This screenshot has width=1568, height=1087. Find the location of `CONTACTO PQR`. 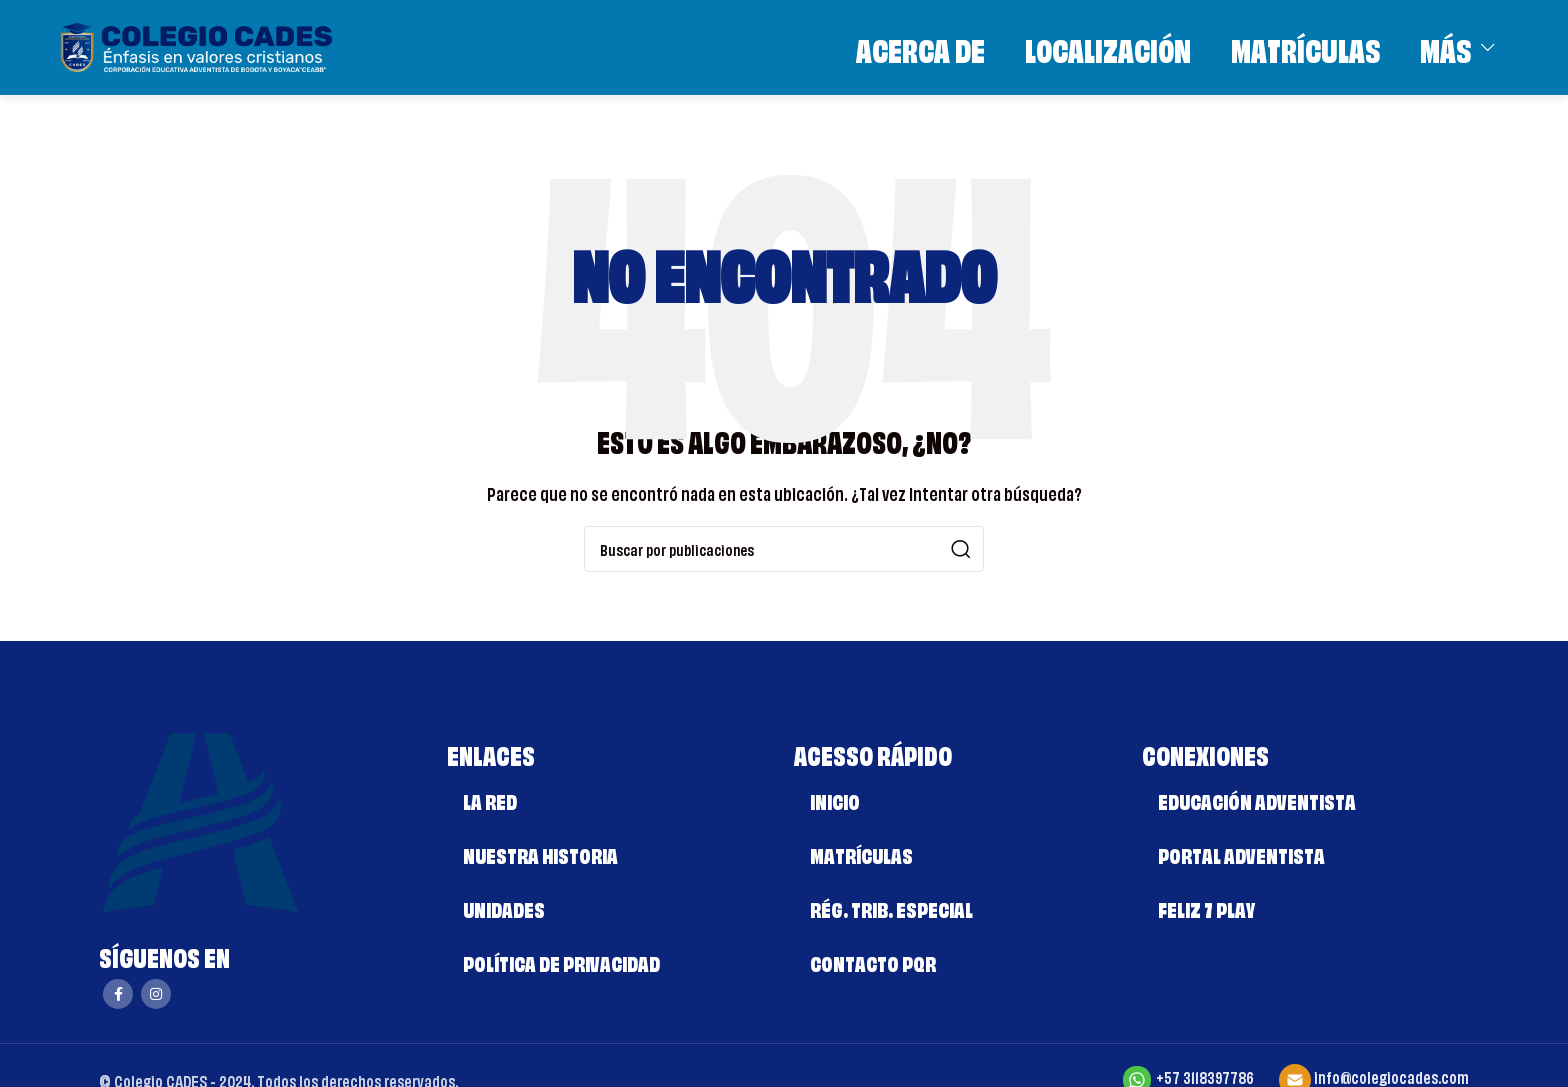

CONTACTO PQR is located at coordinates (873, 961).